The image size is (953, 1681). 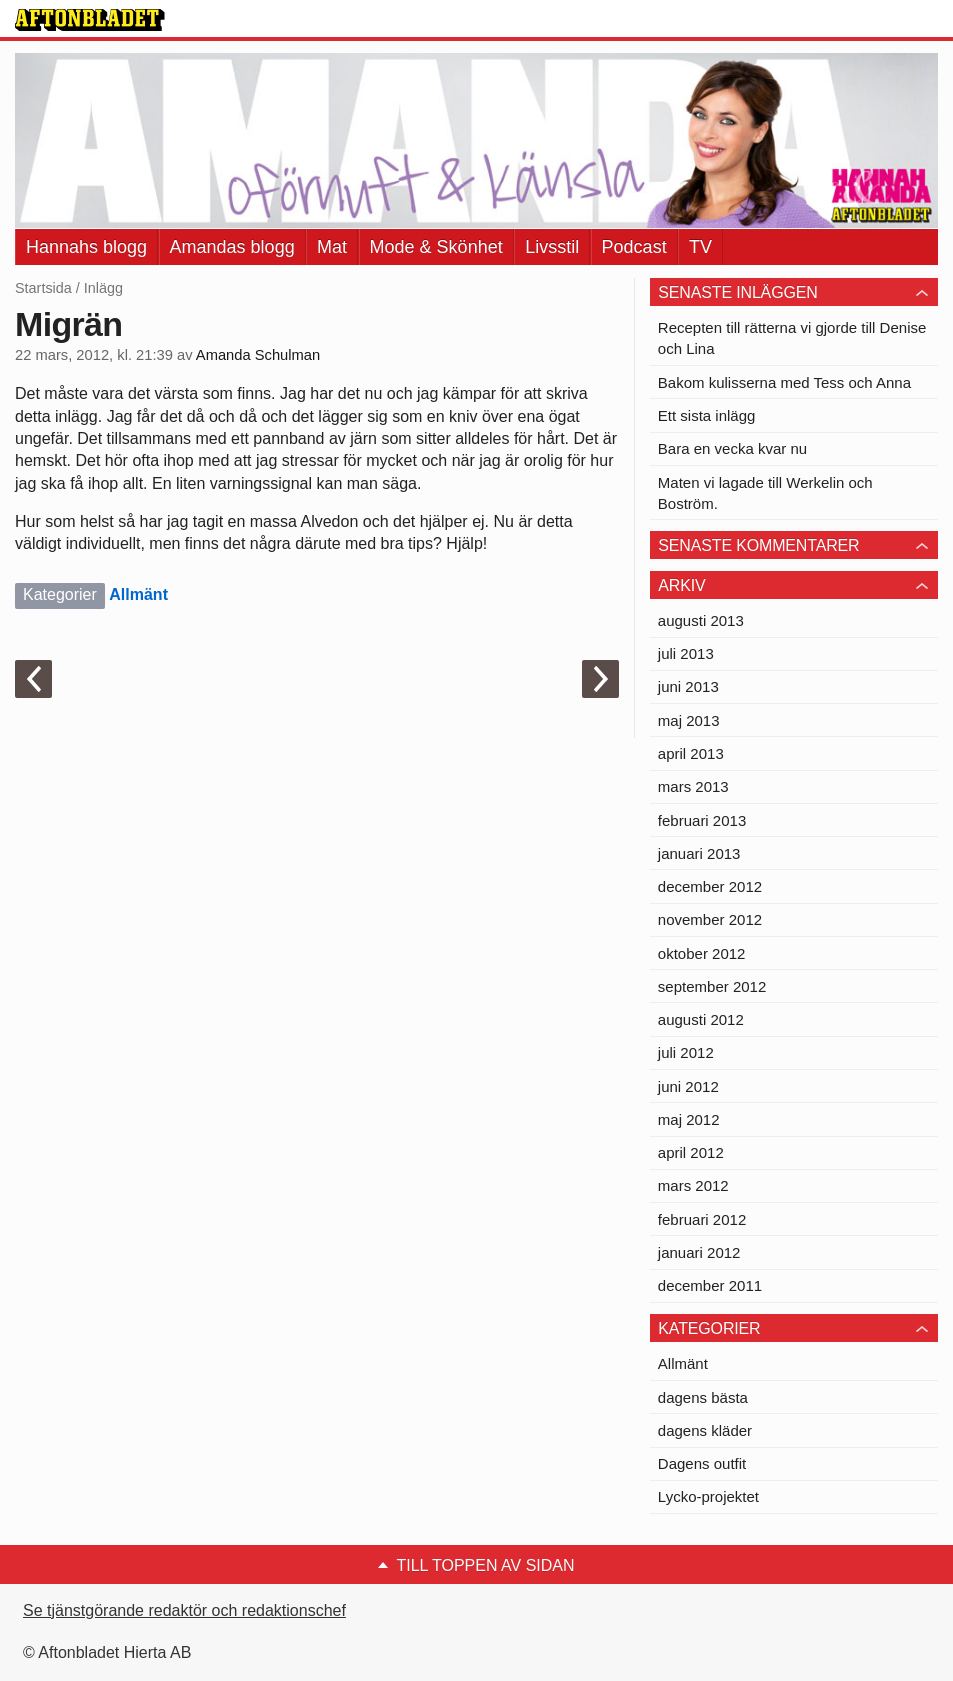 What do you see at coordinates (702, 820) in the screenshot?
I see `februari 2013` at bounding box center [702, 820].